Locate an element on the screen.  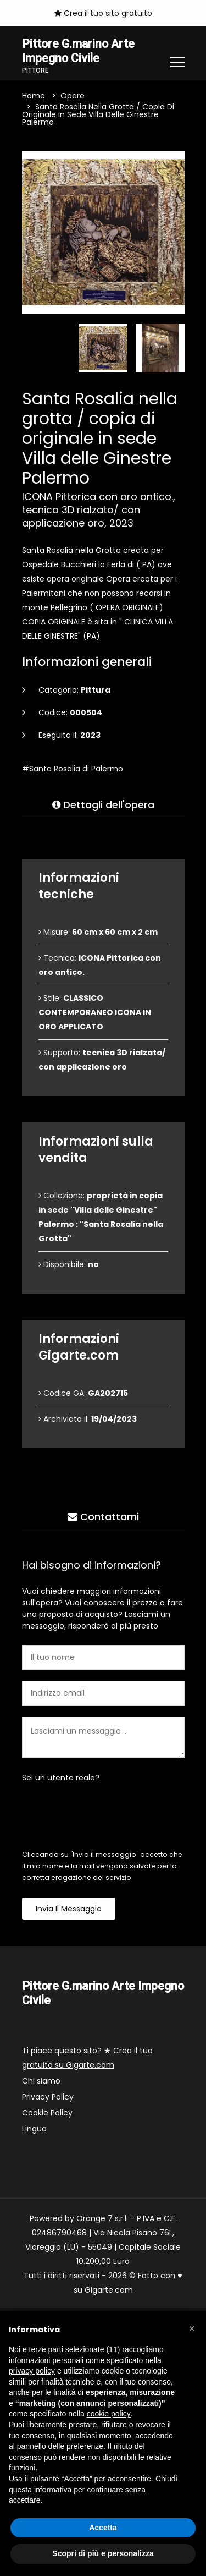
Invia il messaggio is located at coordinates (69, 1909).